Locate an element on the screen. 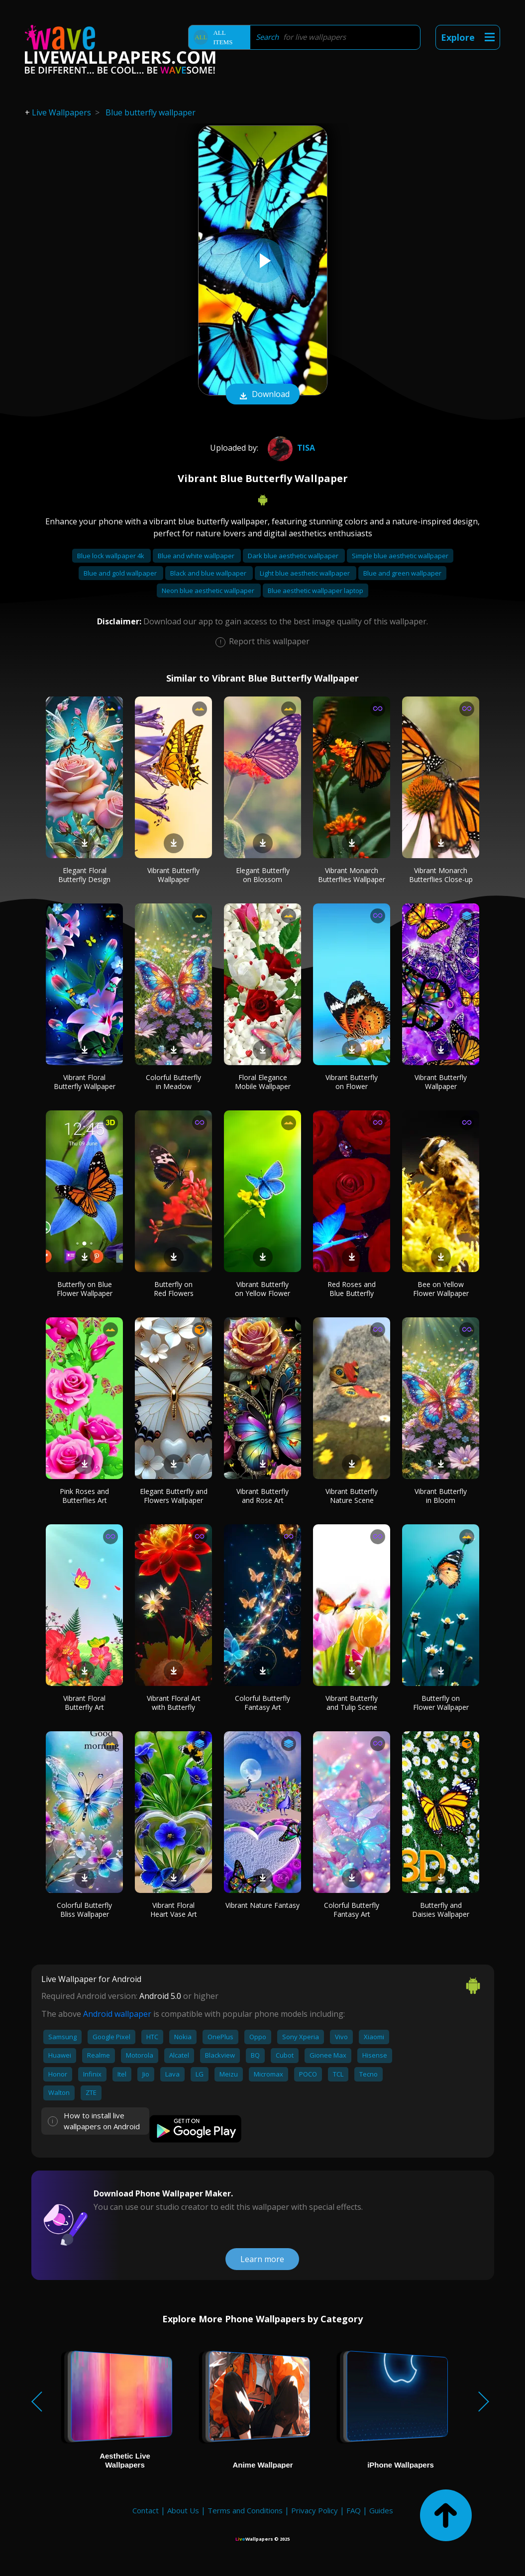 This screenshot has height=2576, width=525. Vibrant Floral Butterfly Wallpaper is located at coordinates (84, 1082).